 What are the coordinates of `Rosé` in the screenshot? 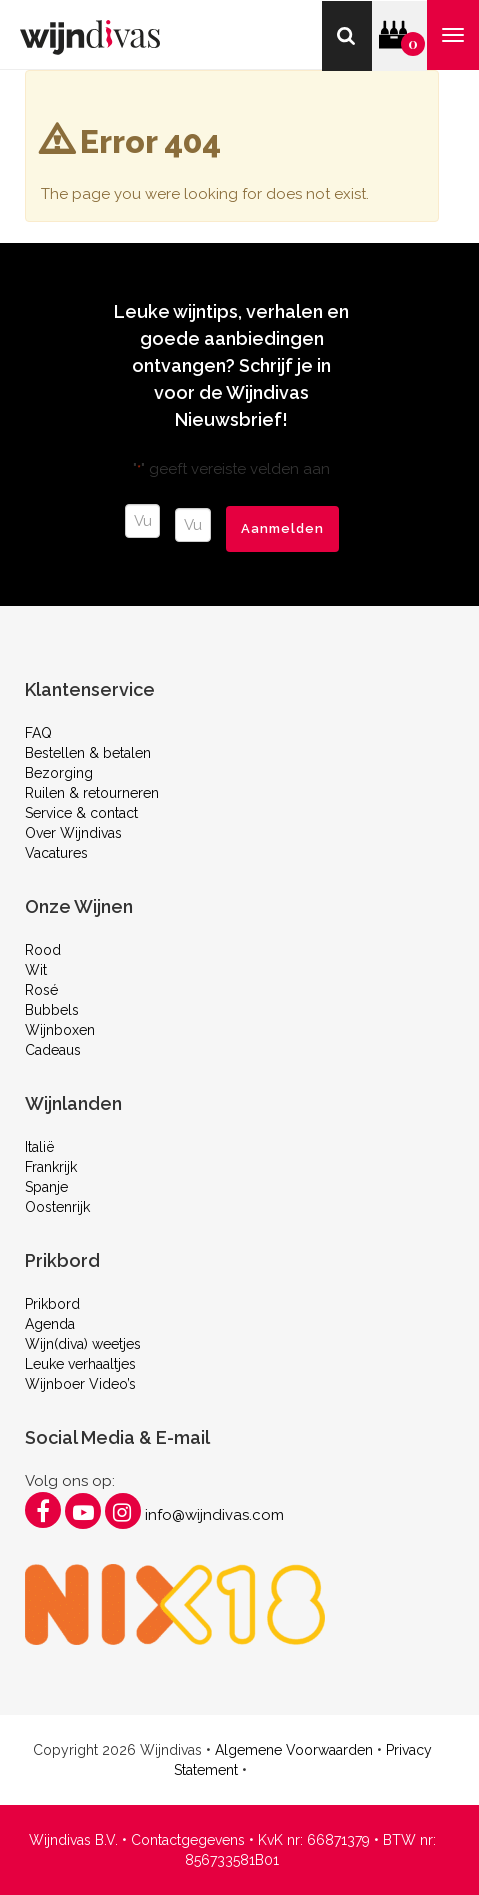 It's located at (41, 990).